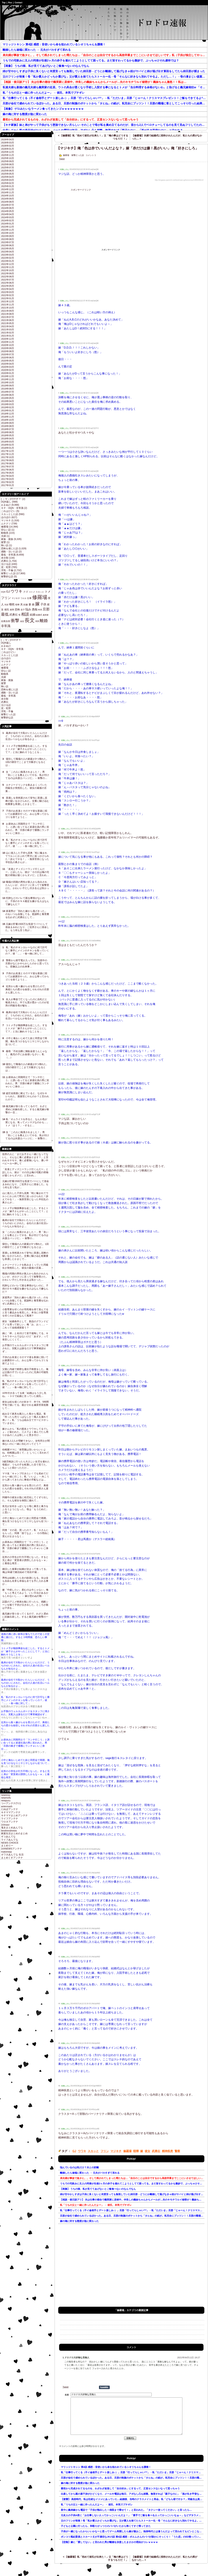 This screenshot has width=208, height=2576. I want to click on 2024年04月, so click(7, 214).